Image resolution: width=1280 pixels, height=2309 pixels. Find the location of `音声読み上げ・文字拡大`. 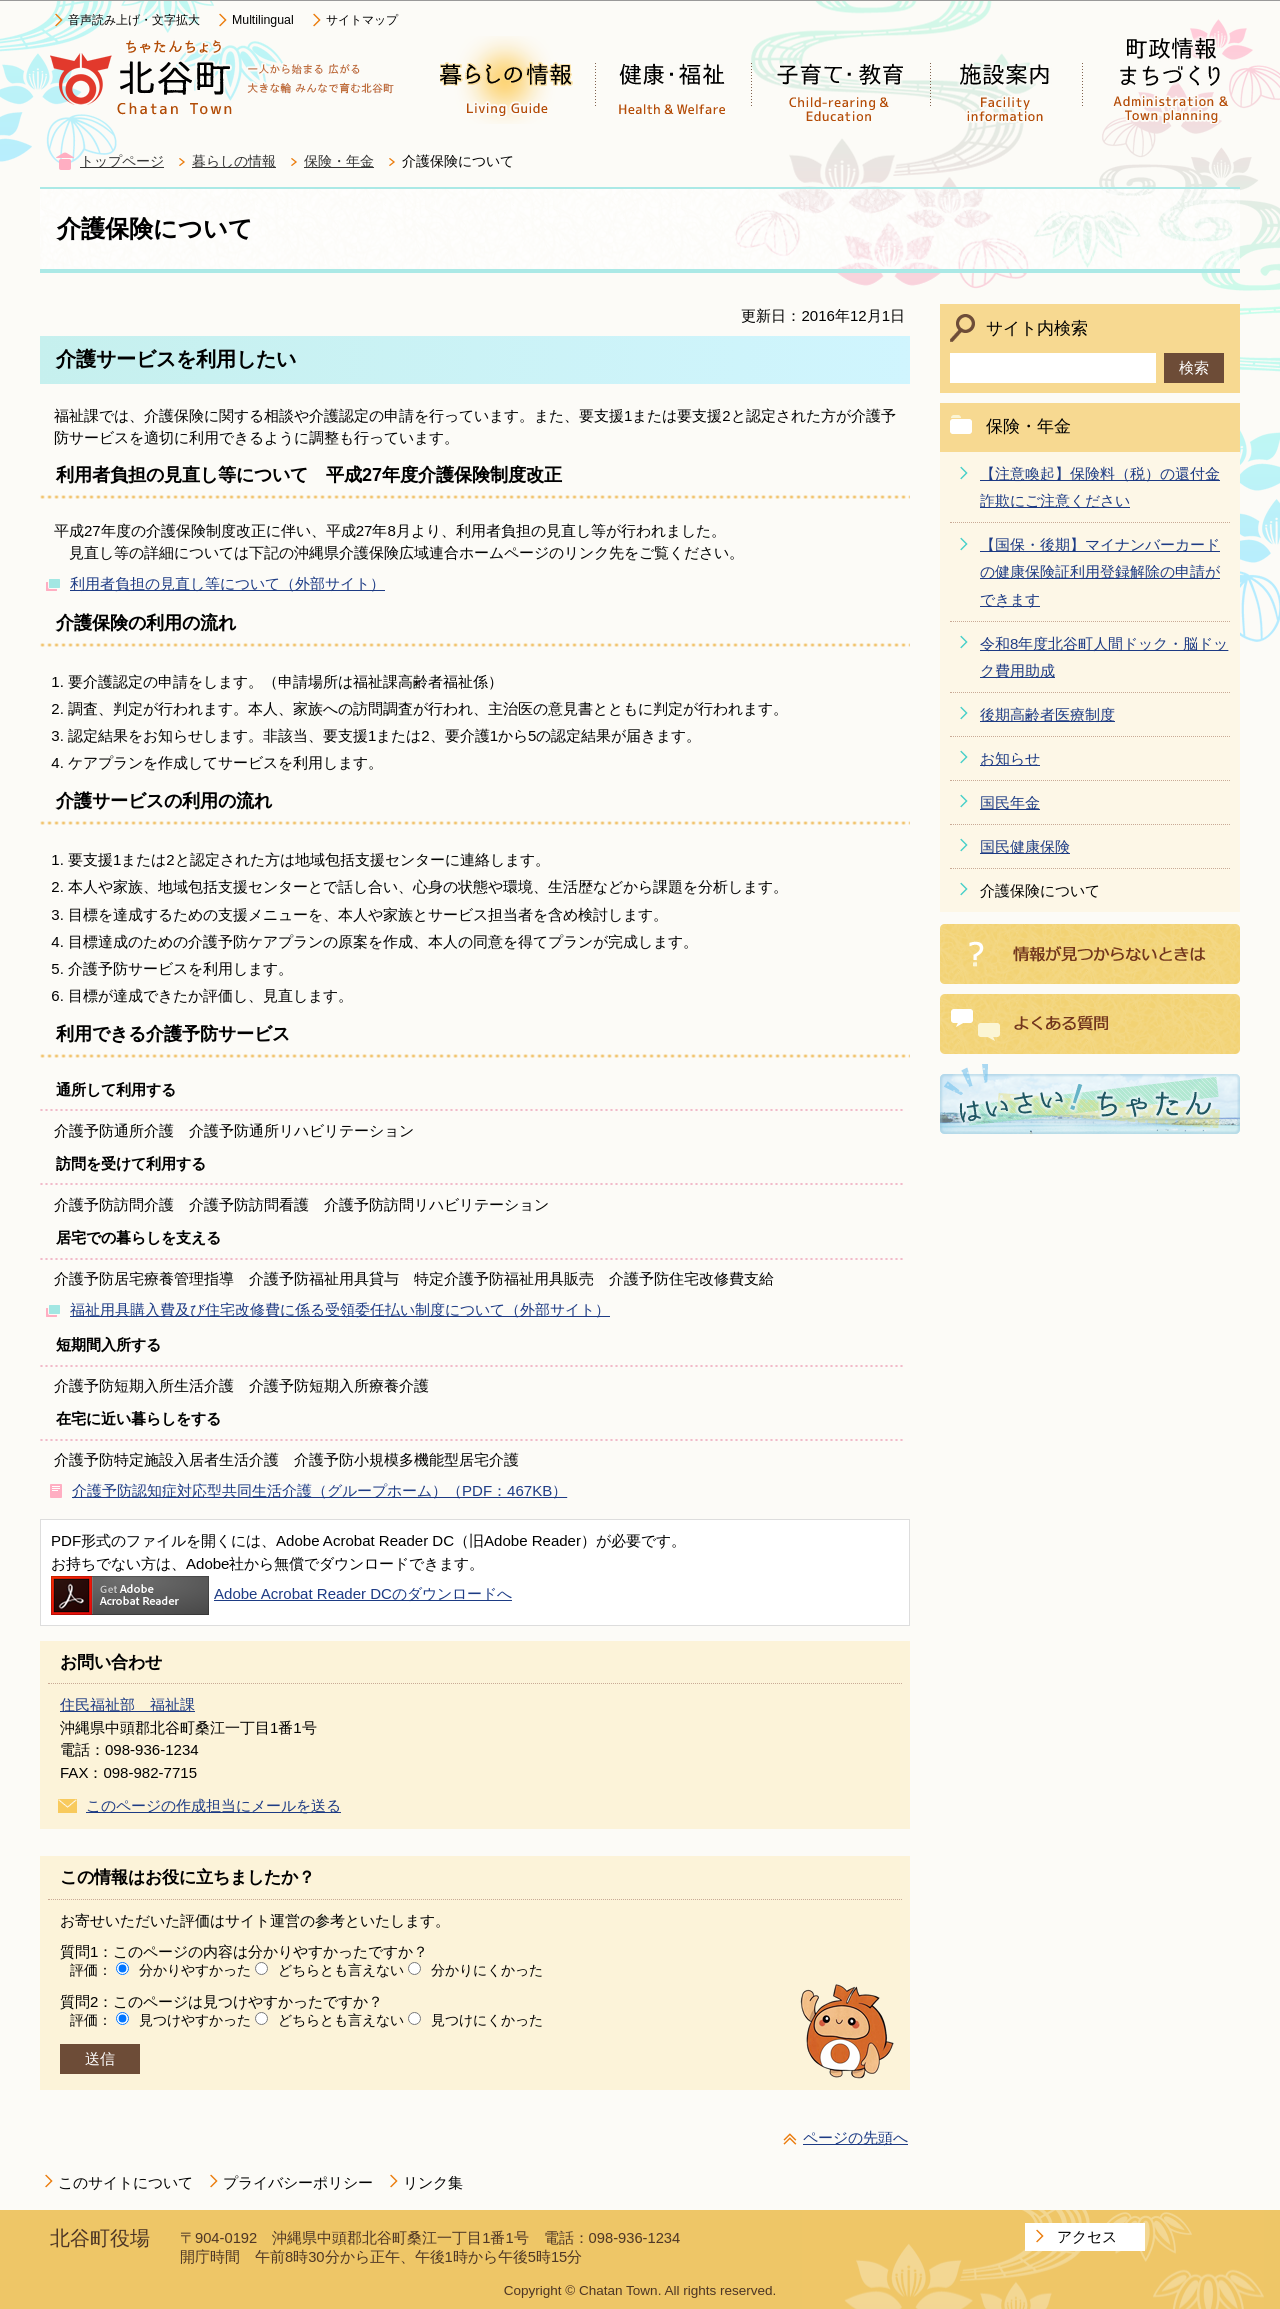

音声読み上げ・文字拡大 is located at coordinates (134, 20).